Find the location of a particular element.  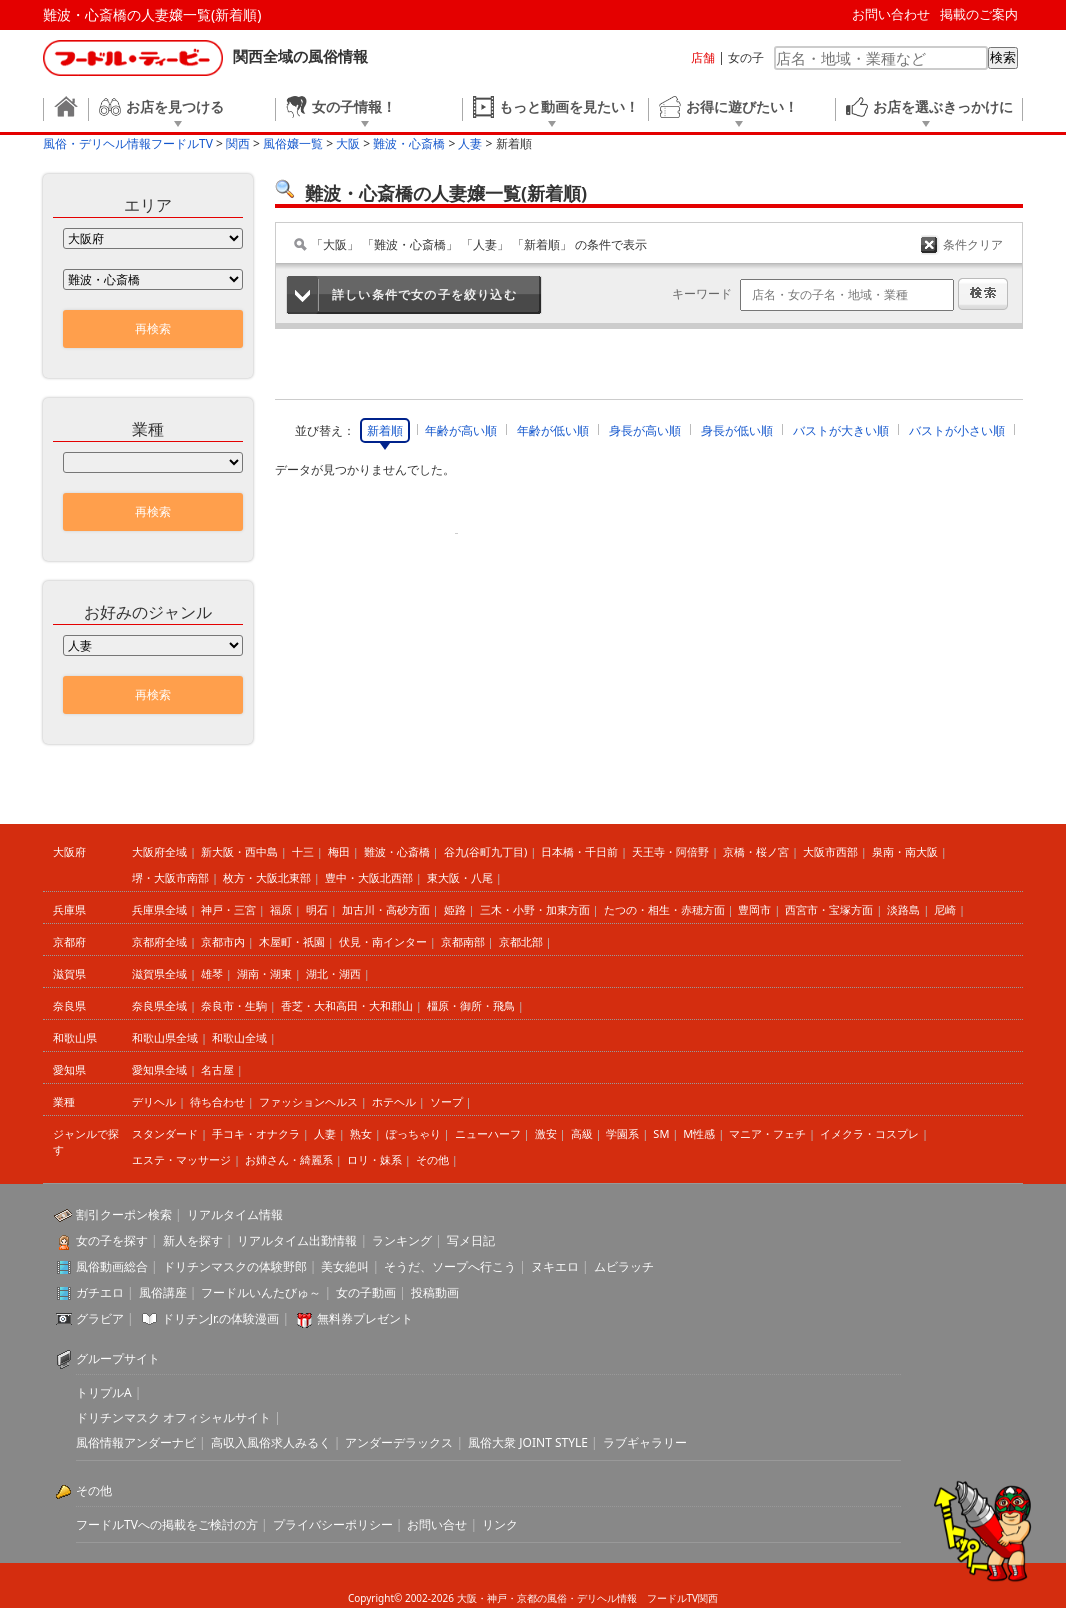

ラブギャラリー is located at coordinates (645, 1442).